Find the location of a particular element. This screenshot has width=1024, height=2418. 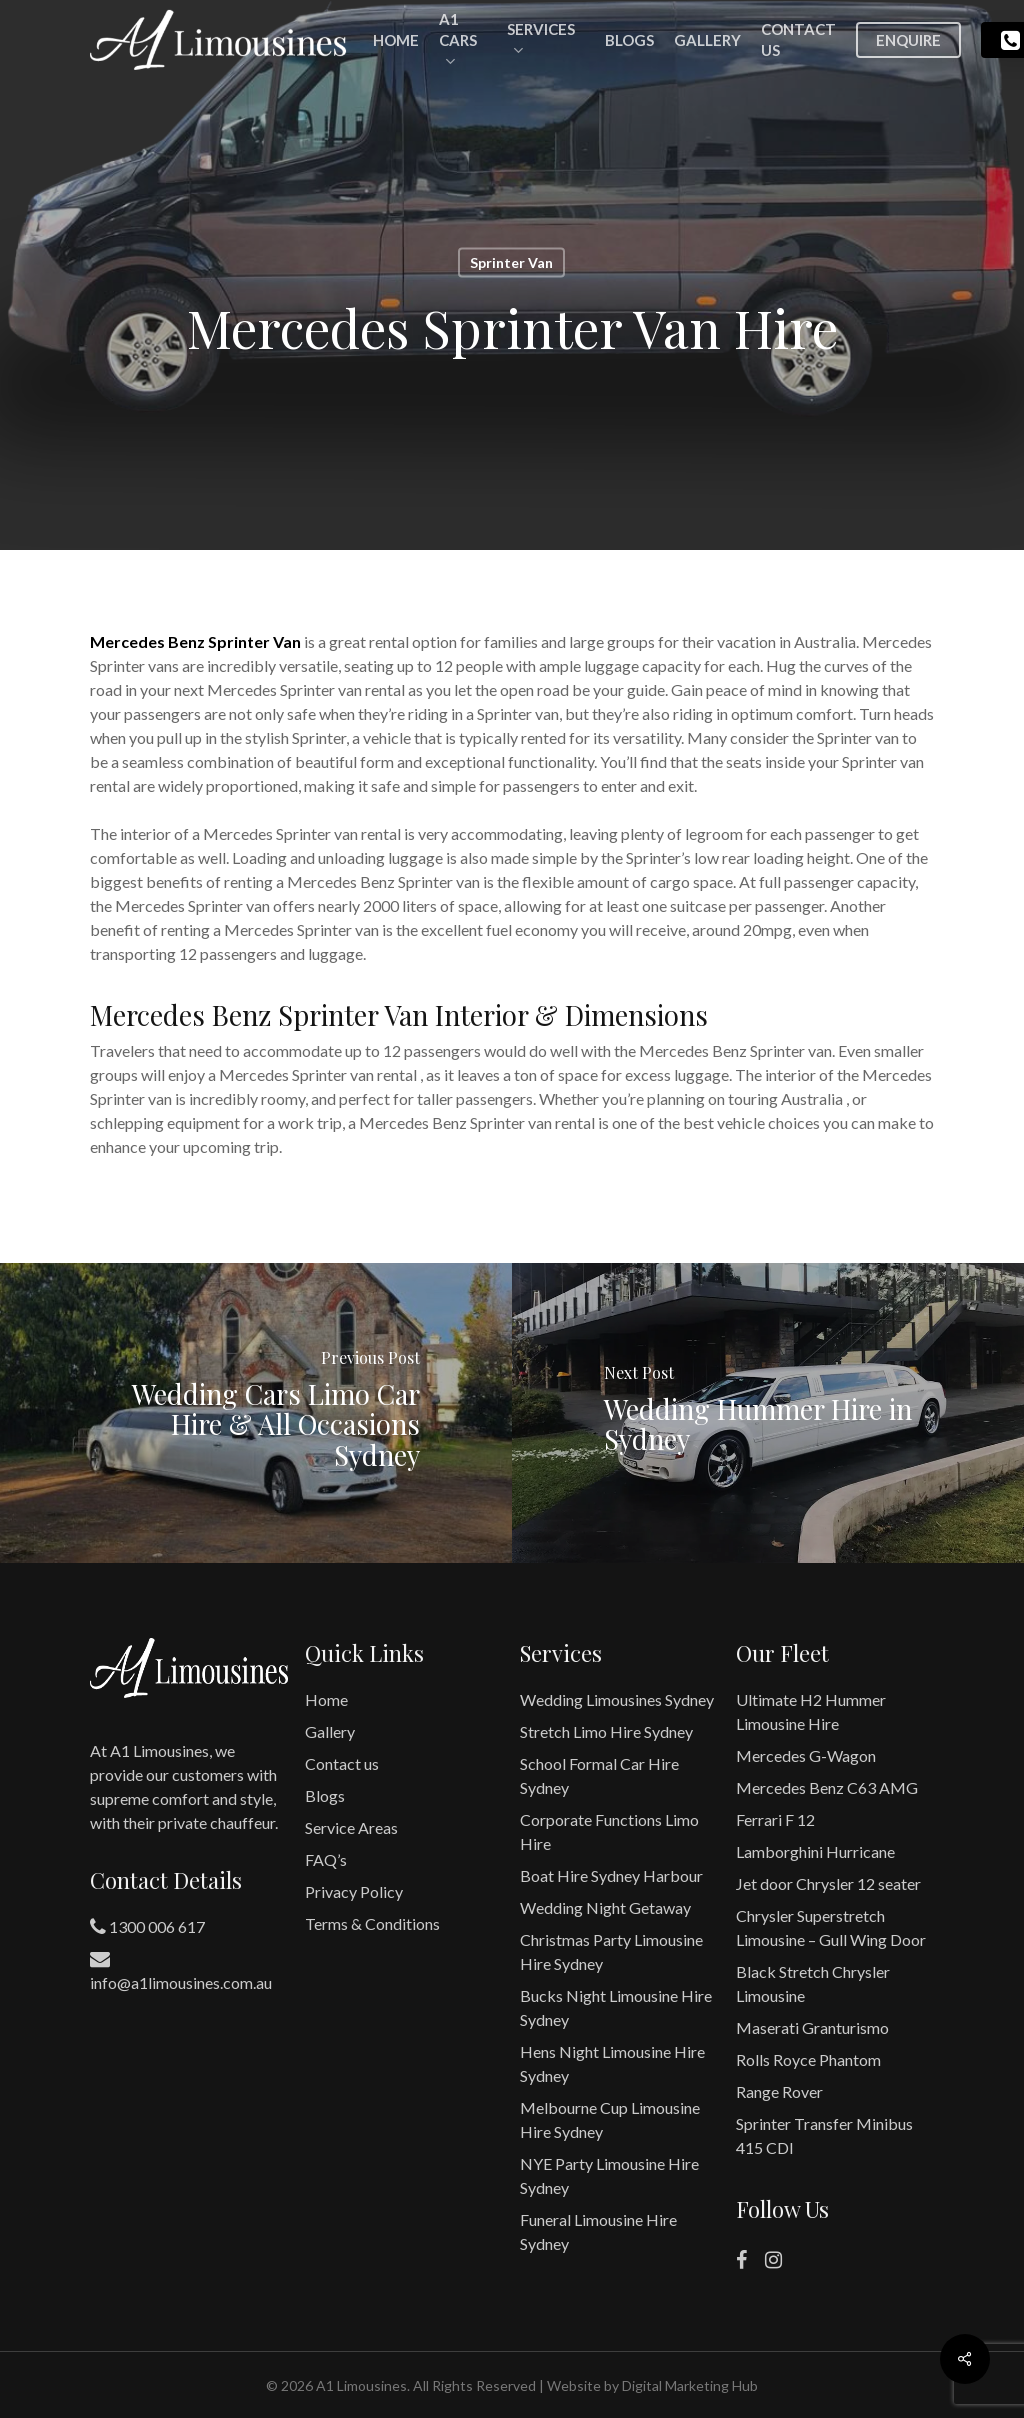

Rolls Royce Phantom is located at coordinates (808, 2059).